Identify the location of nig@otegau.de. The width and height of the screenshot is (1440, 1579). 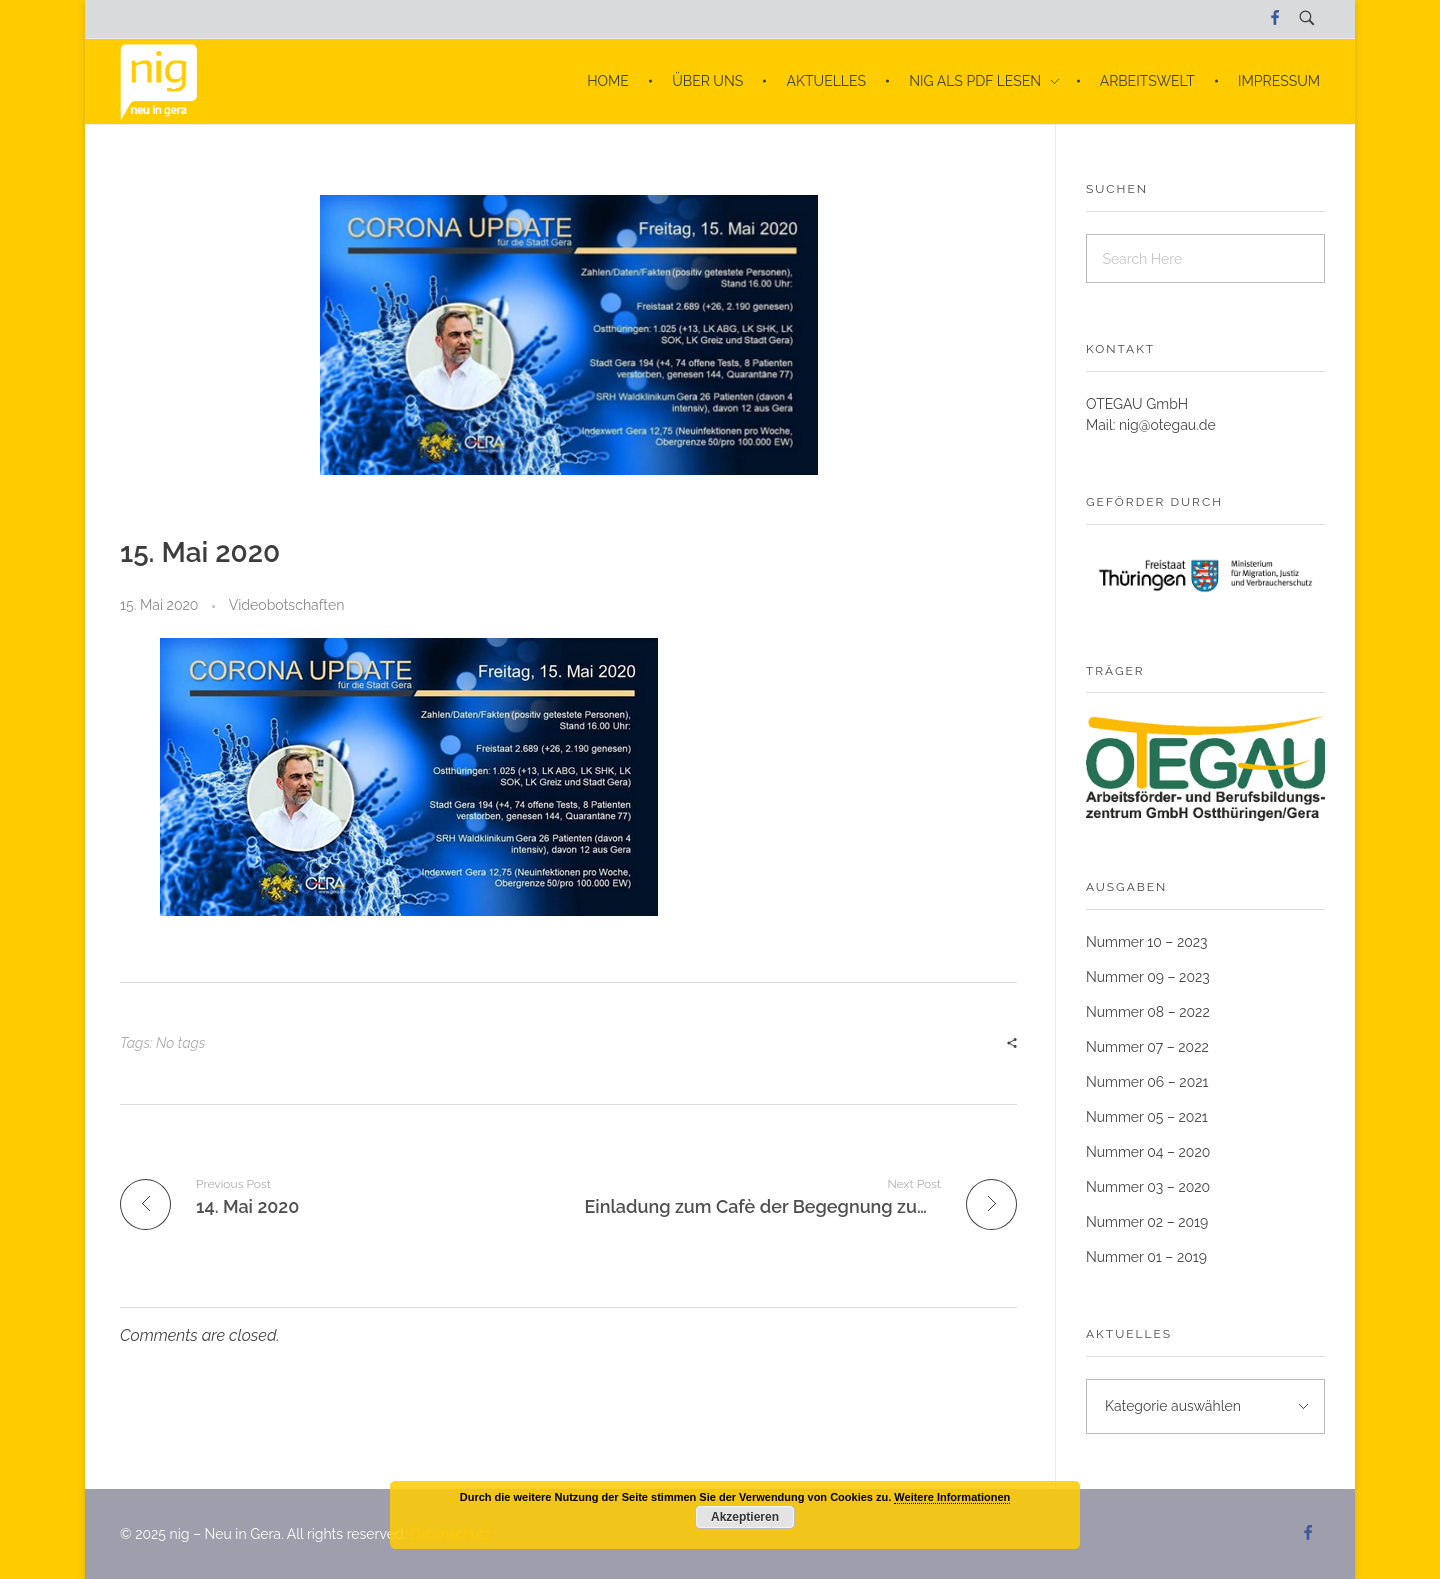
(1167, 425).